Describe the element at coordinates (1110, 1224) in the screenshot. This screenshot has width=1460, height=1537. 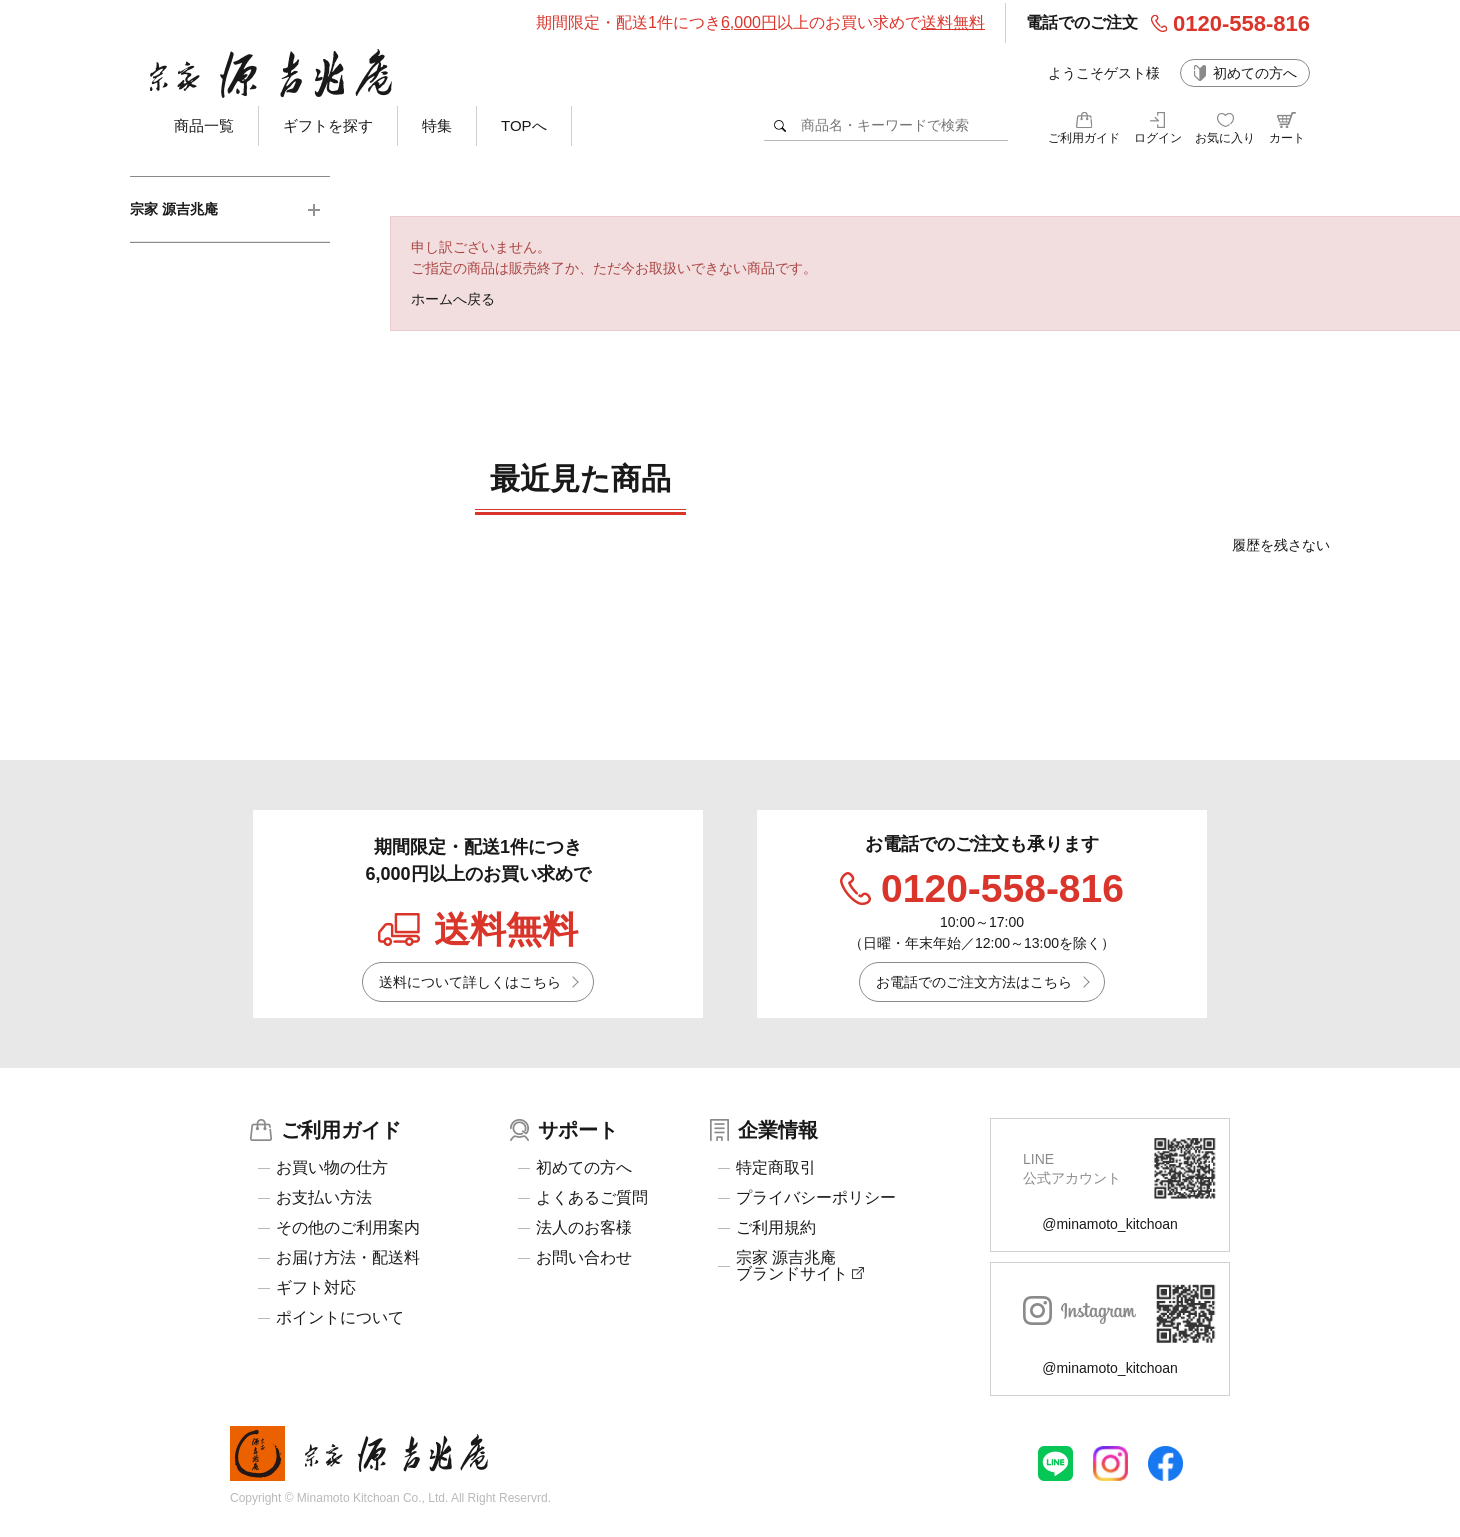
I see `@minamoto_kitchoan` at that location.